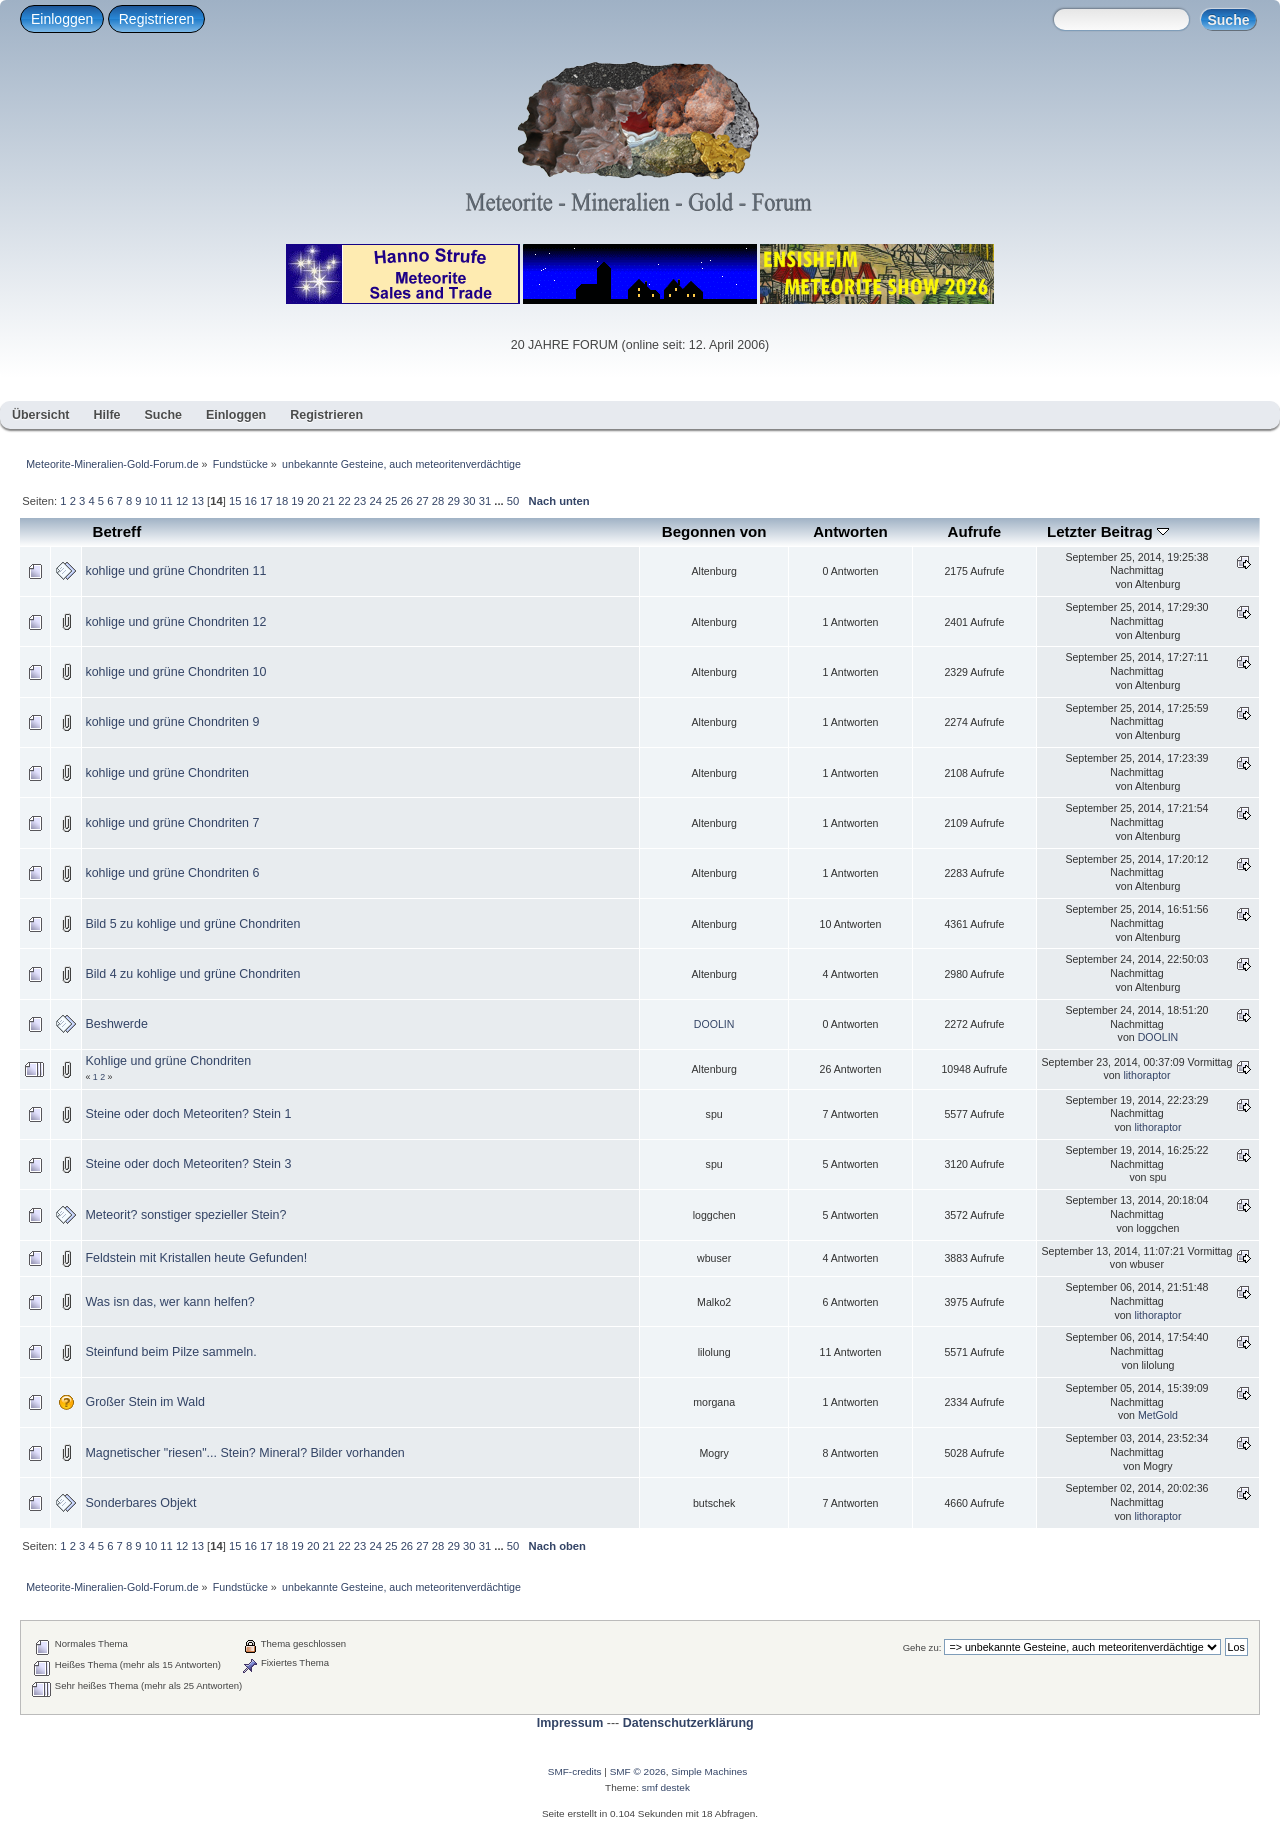 Image resolution: width=1280 pixels, height=1832 pixels. What do you see at coordinates (469, 501) in the screenshot?
I see `30` at bounding box center [469, 501].